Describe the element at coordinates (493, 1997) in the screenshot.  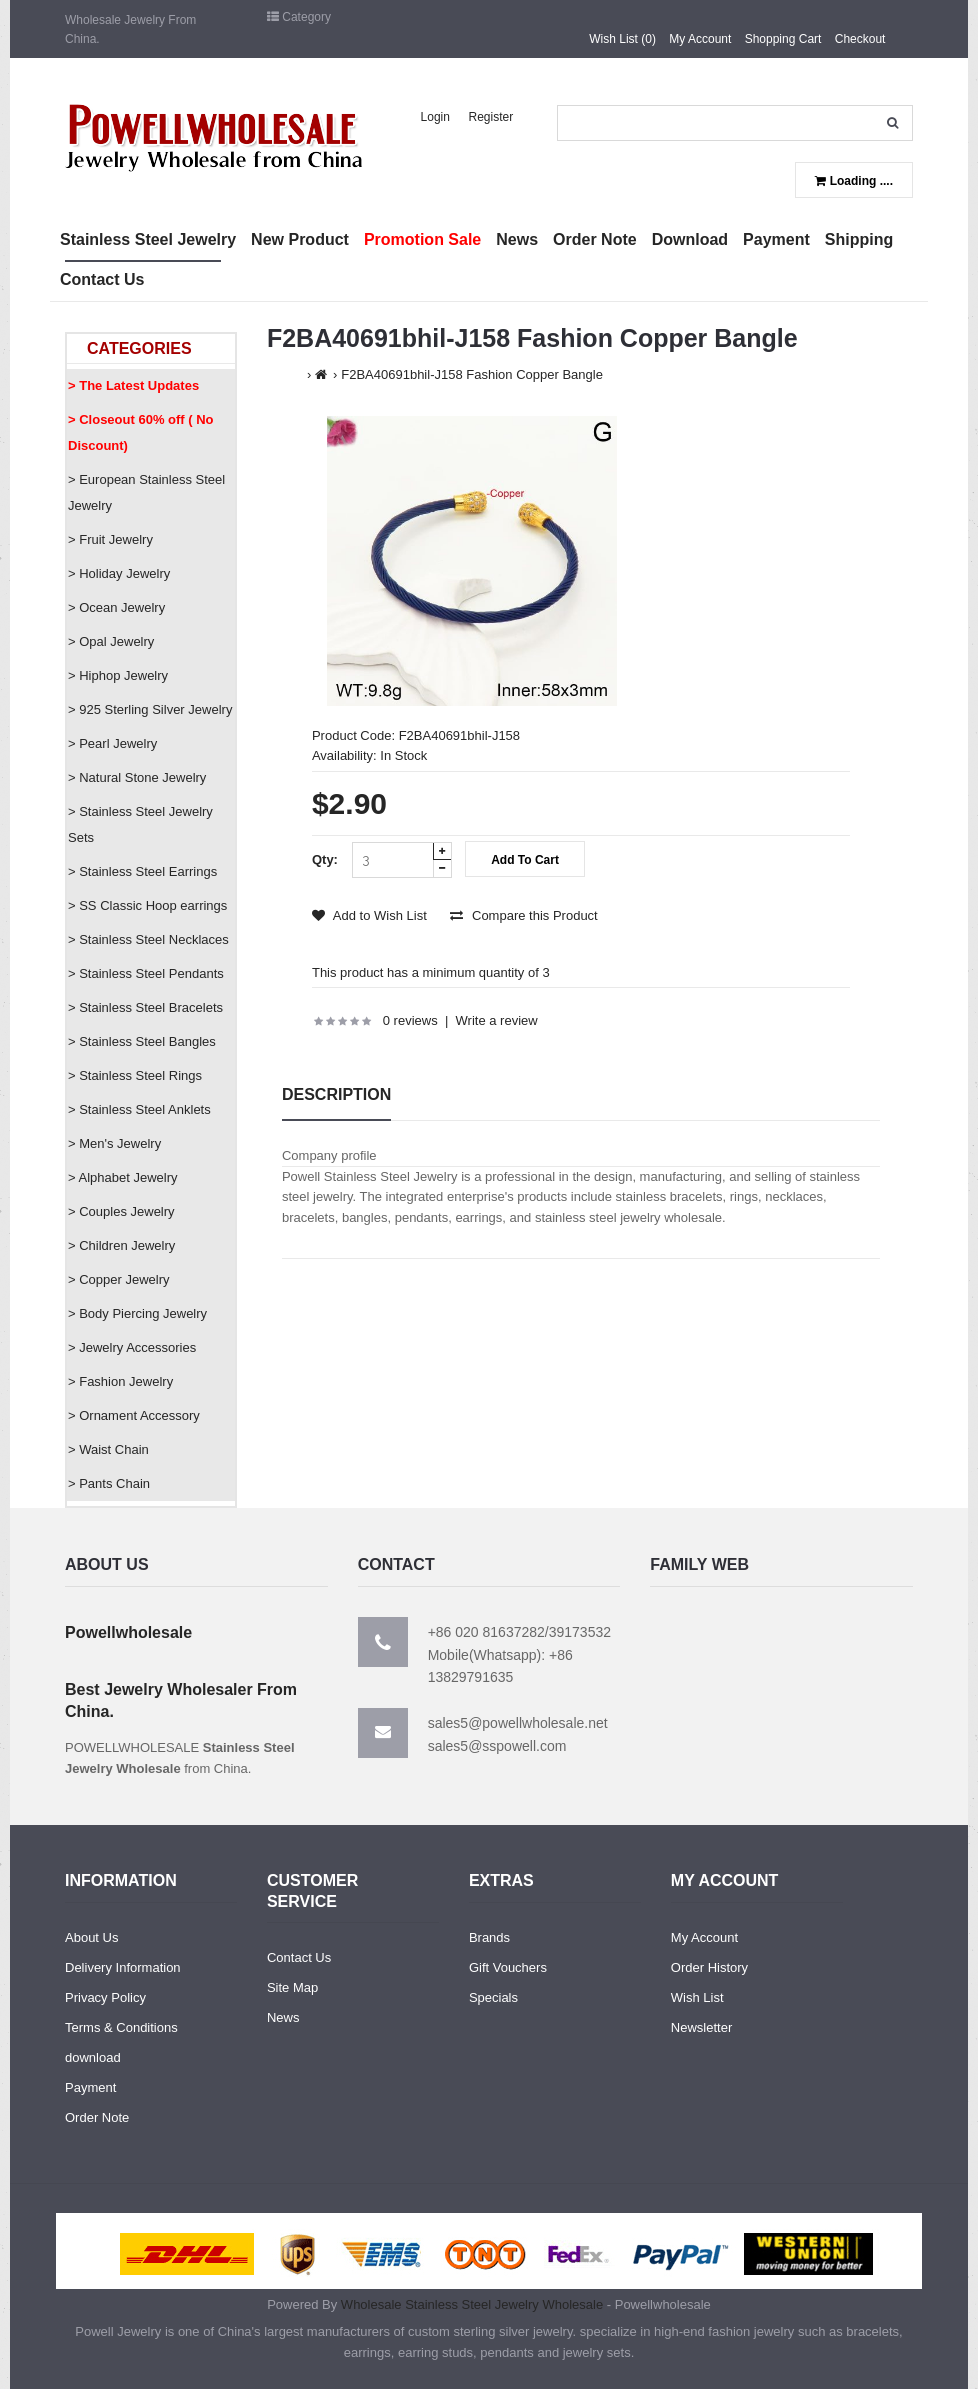
I see `Specials` at that location.